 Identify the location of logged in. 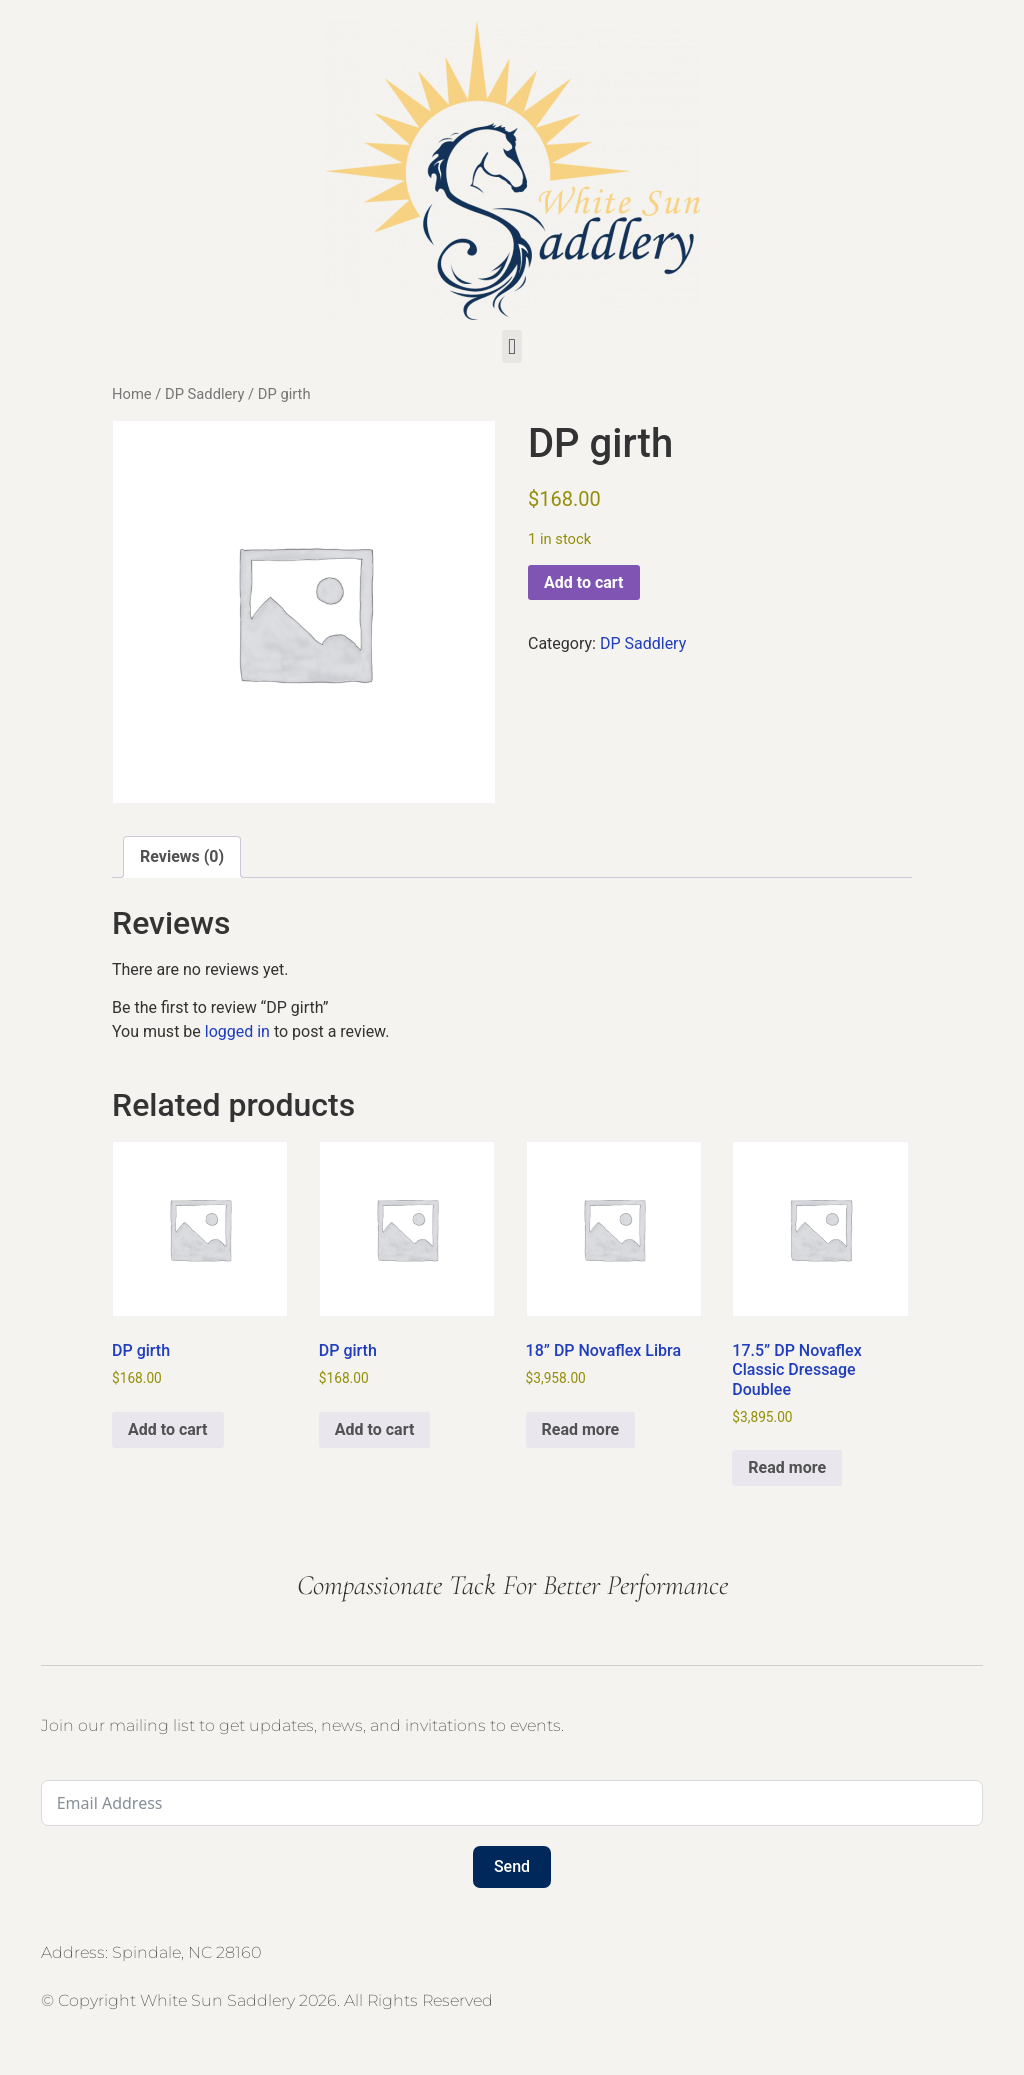
(237, 1031).